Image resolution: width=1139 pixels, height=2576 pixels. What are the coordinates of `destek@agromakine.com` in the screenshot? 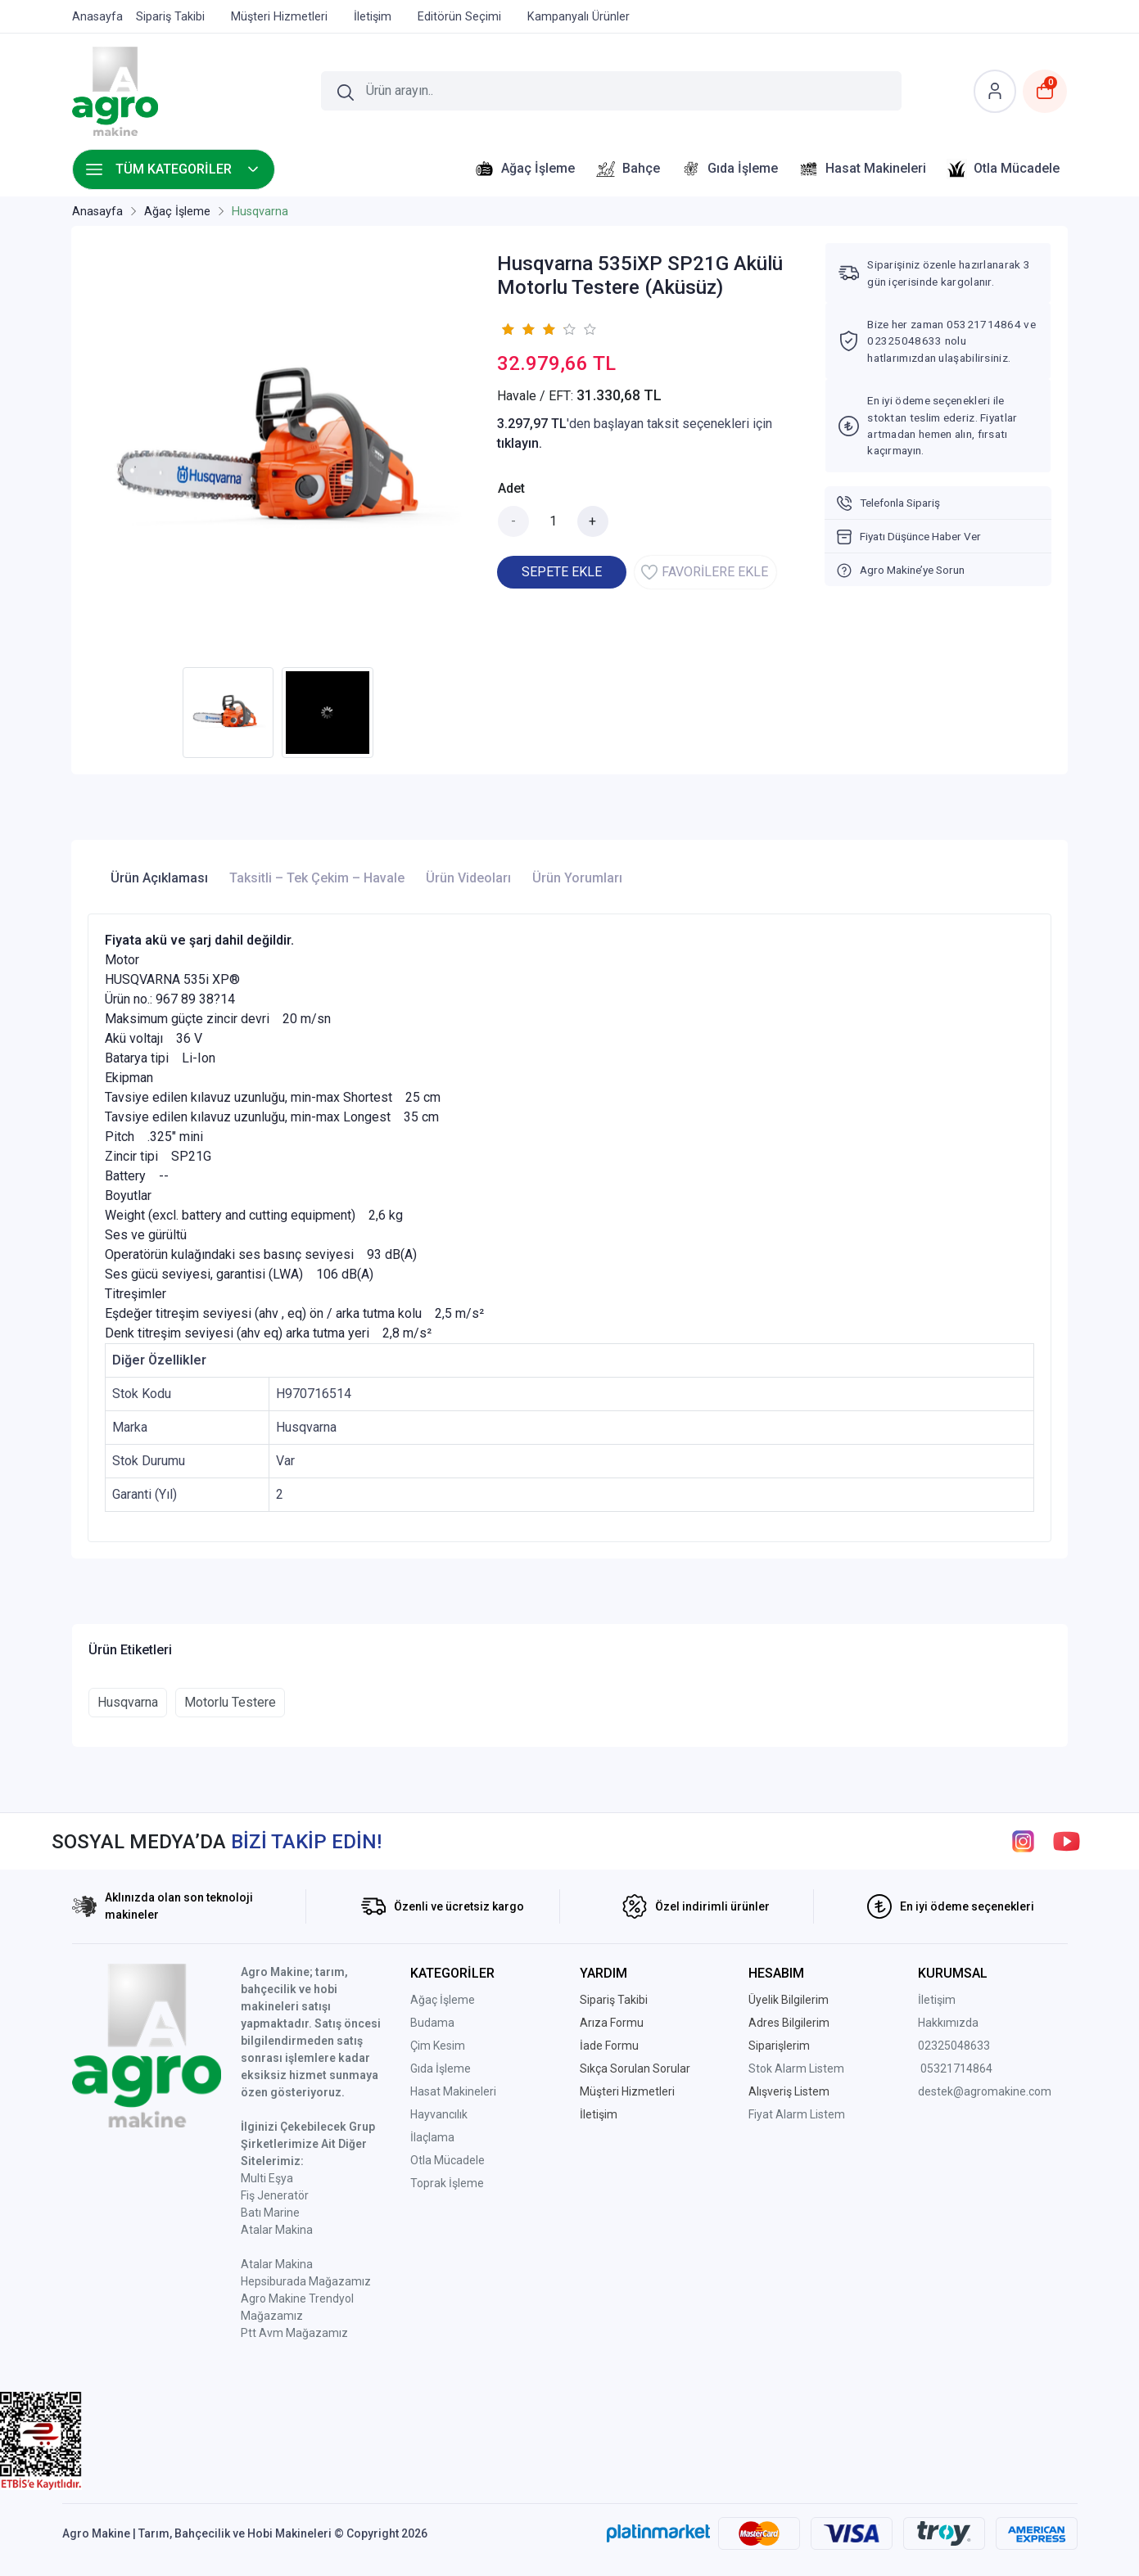 It's located at (984, 2091).